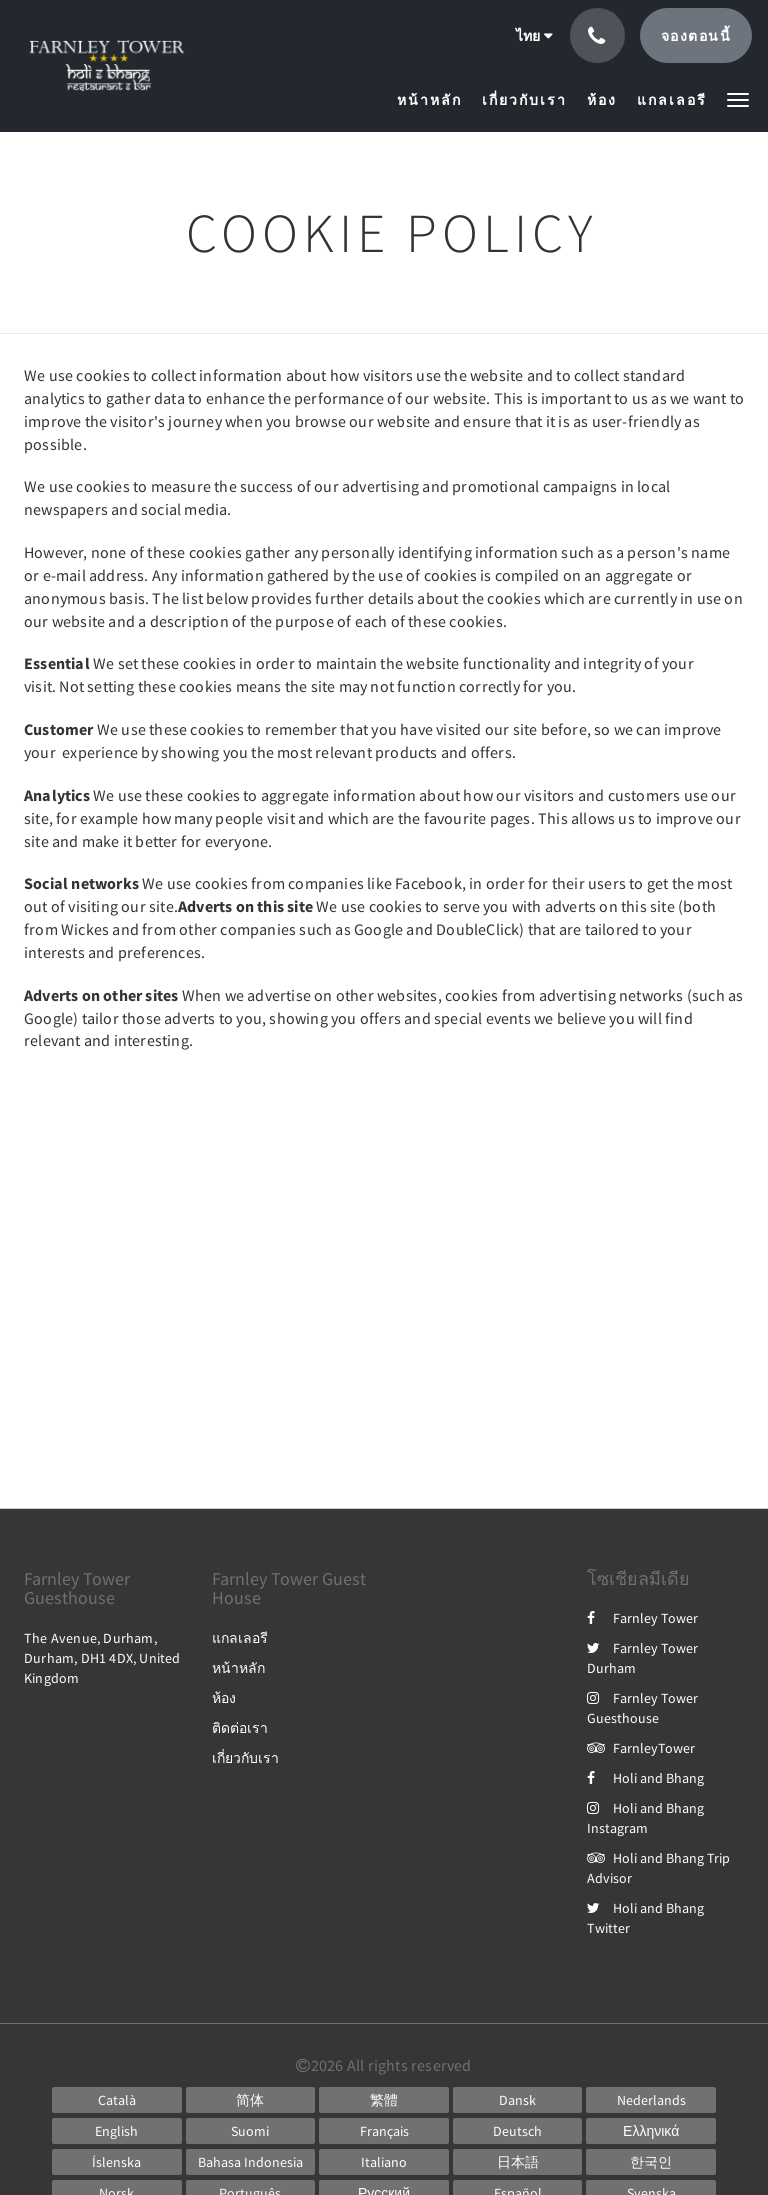 Image resolution: width=768 pixels, height=2195 pixels. What do you see at coordinates (117, 2100) in the screenshot?
I see `[Catalan]` at bounding box center [117, 2100].